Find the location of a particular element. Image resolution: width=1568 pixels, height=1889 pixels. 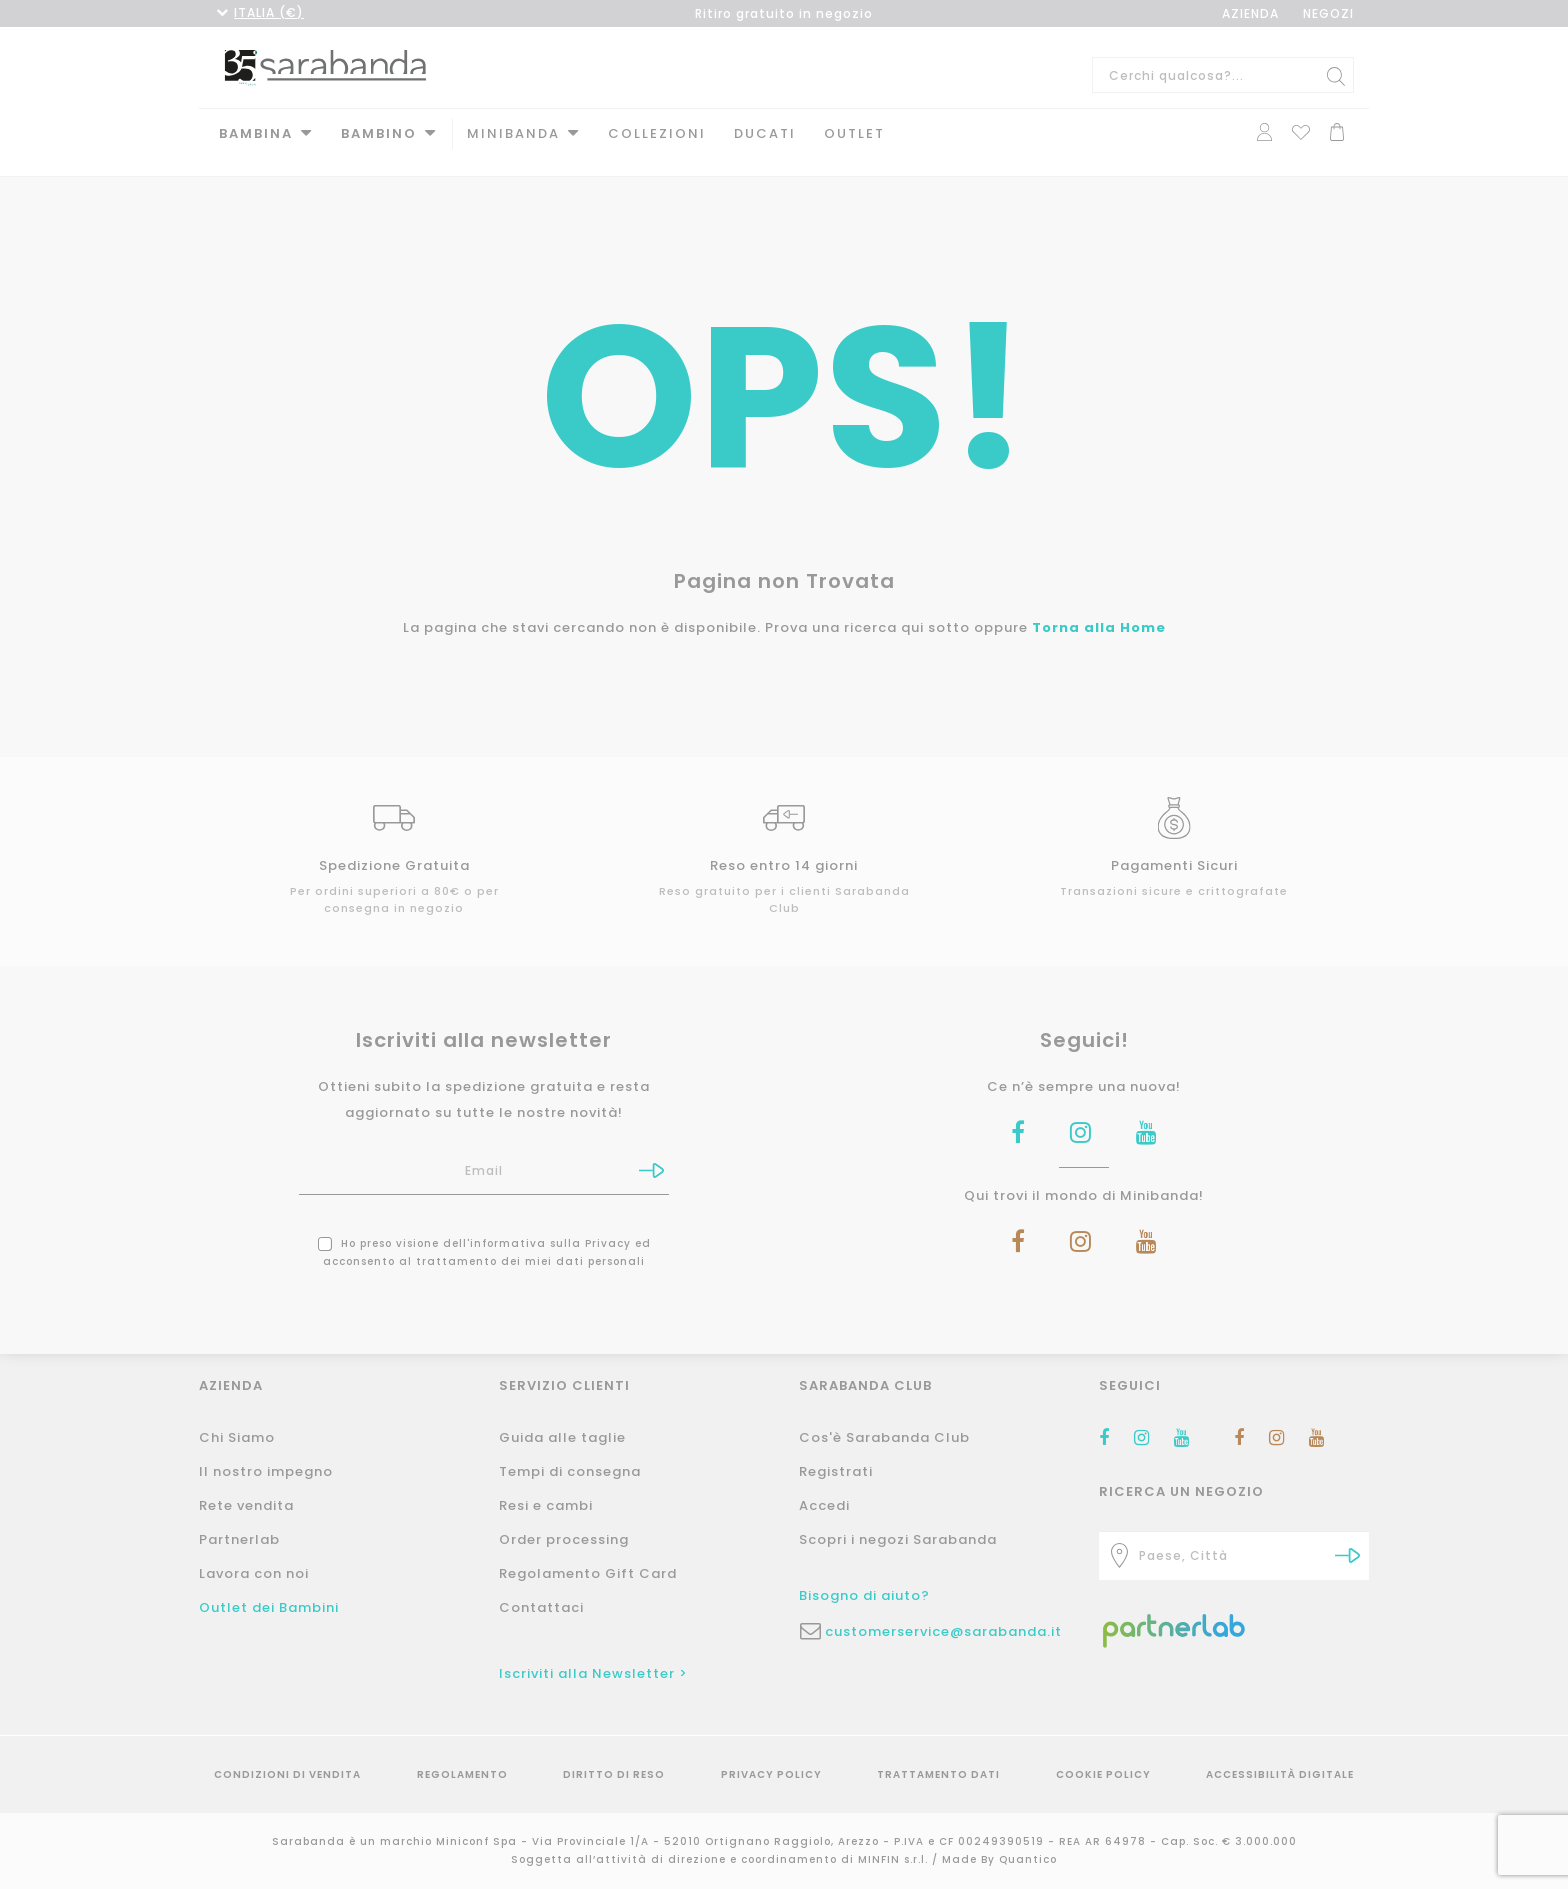

Registrati is located at coordinates (836, 1471).